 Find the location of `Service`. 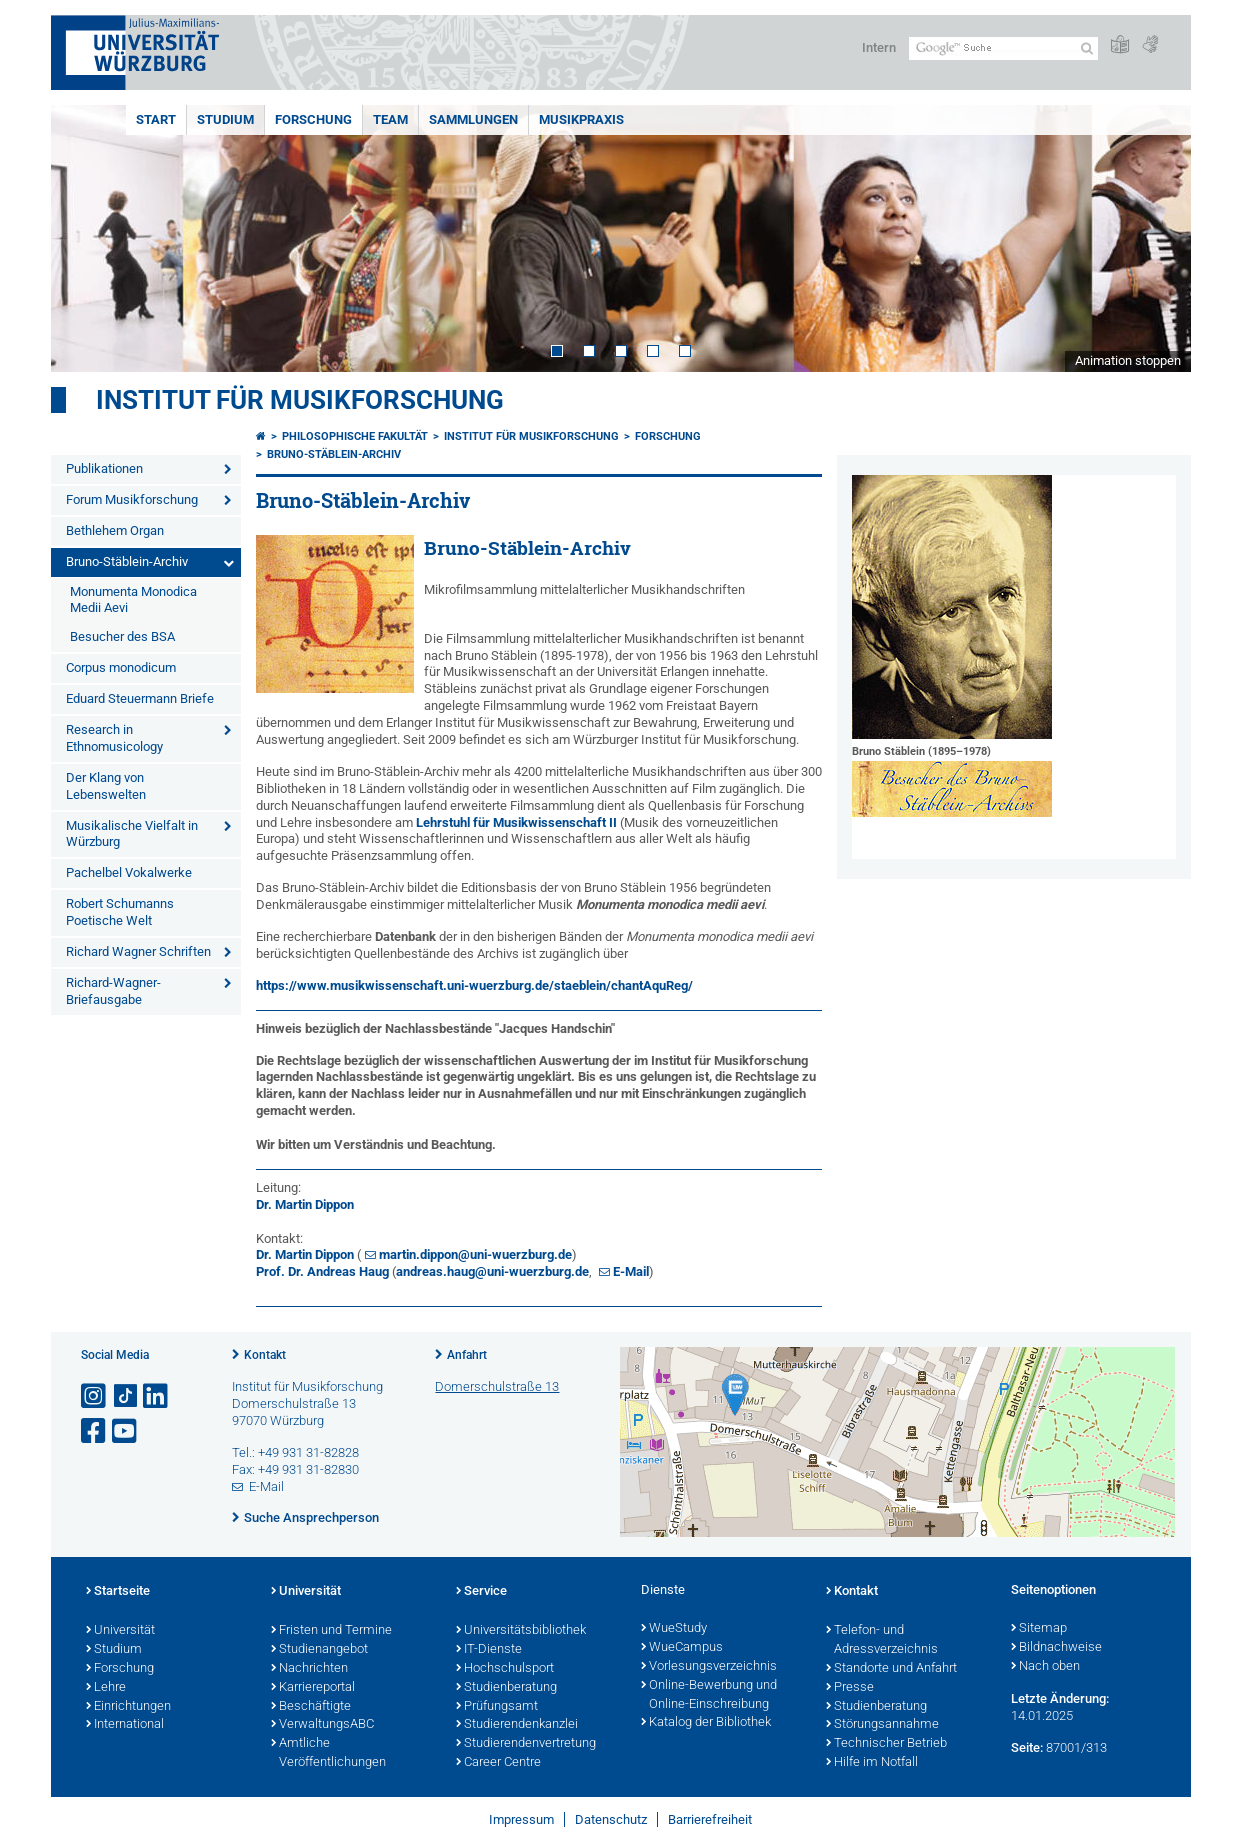

Service is located at coordinates (481, 1592).